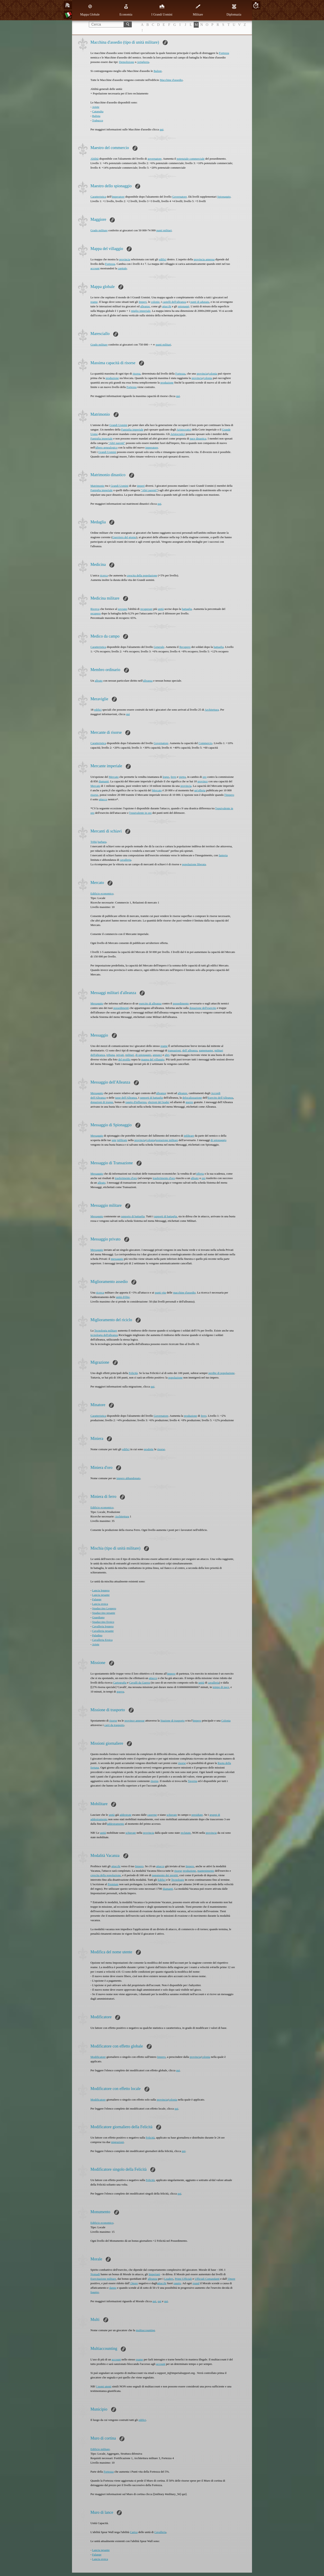 The height and width of the screenshot is (2576, 324). Describe the element at coordinates (161, 10) in the screenshot. I see `I Grandi Uomini` at that location.